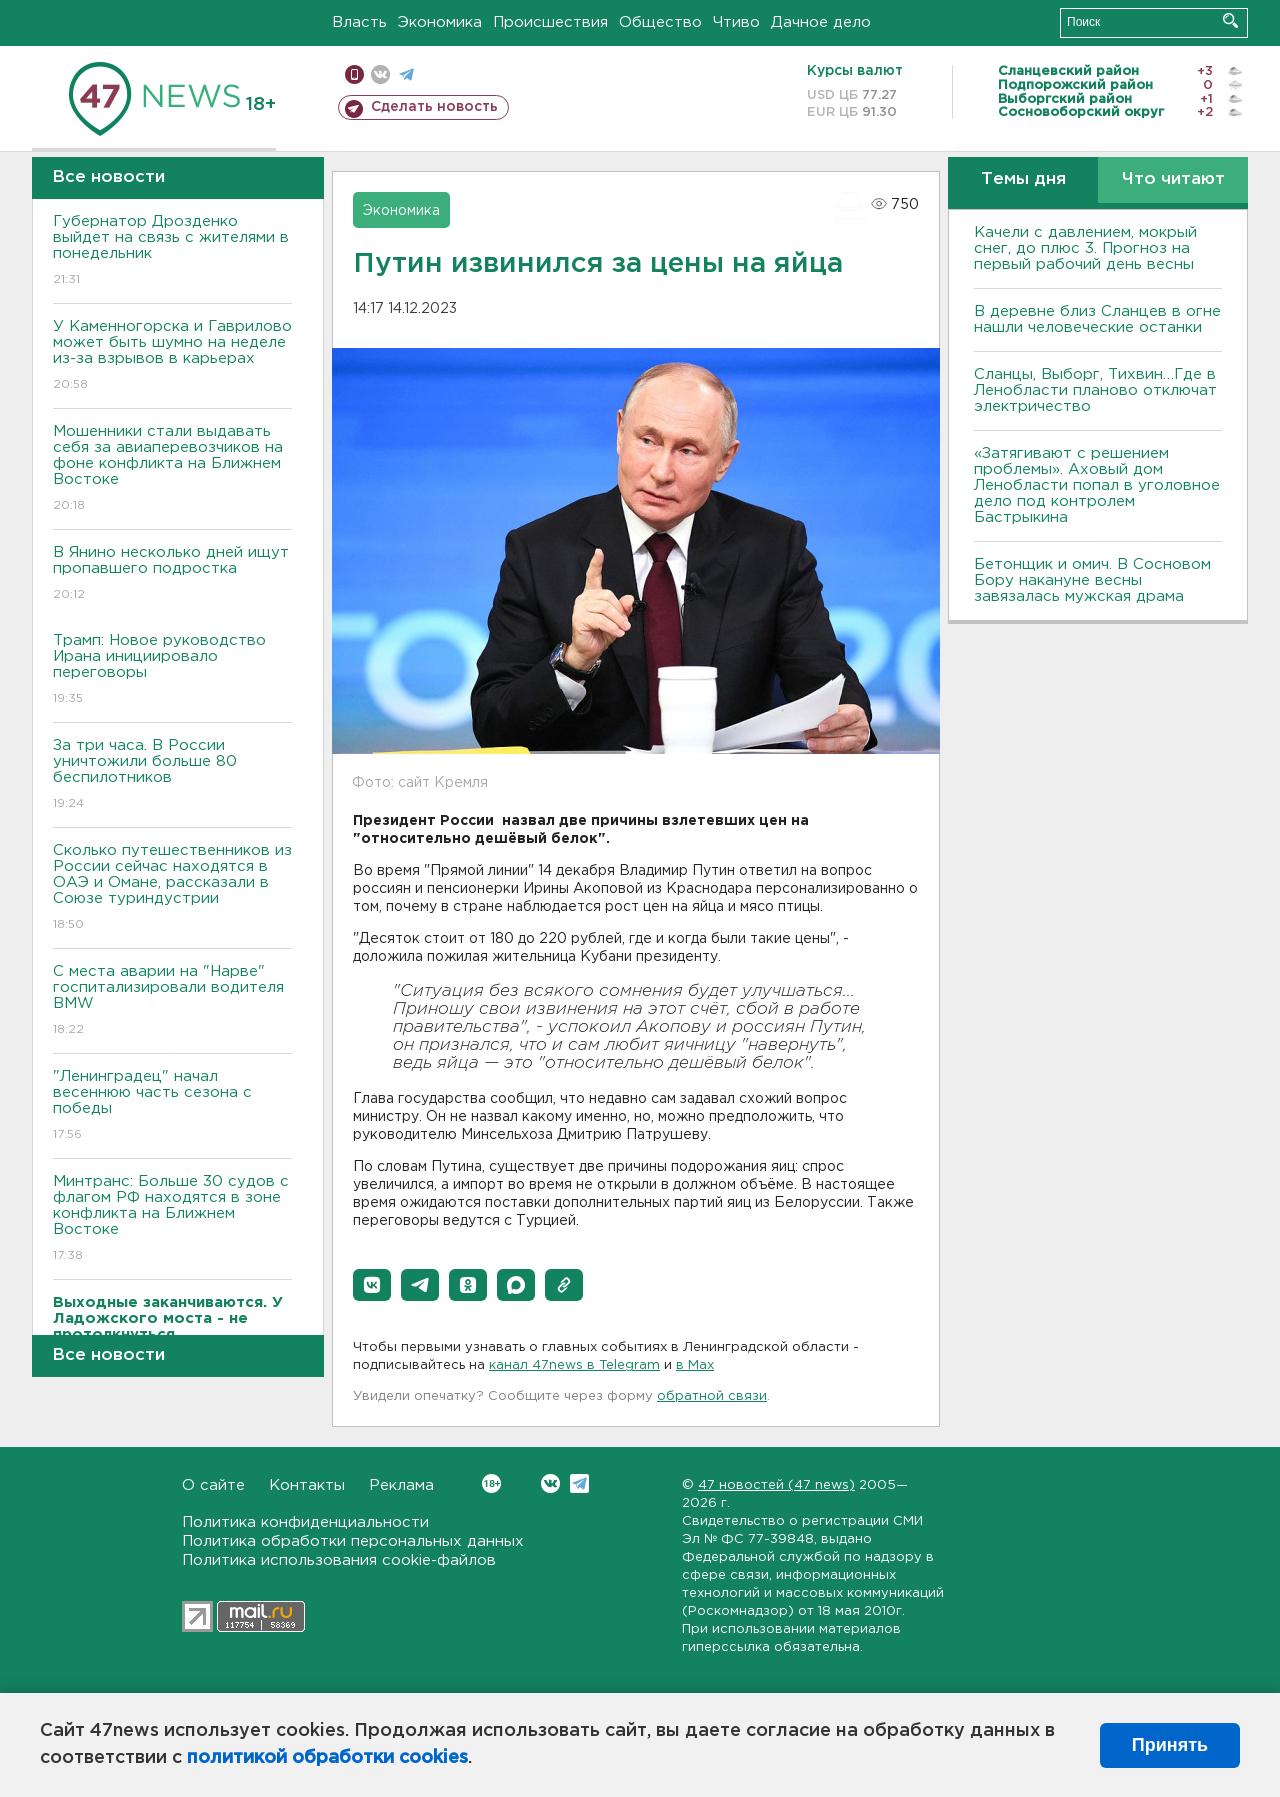 The height and width of the screenshot is (1797, 1280). Describe the element at coordinates (354, 74) in the screenshot. I see `Мобильная версия` at that location.